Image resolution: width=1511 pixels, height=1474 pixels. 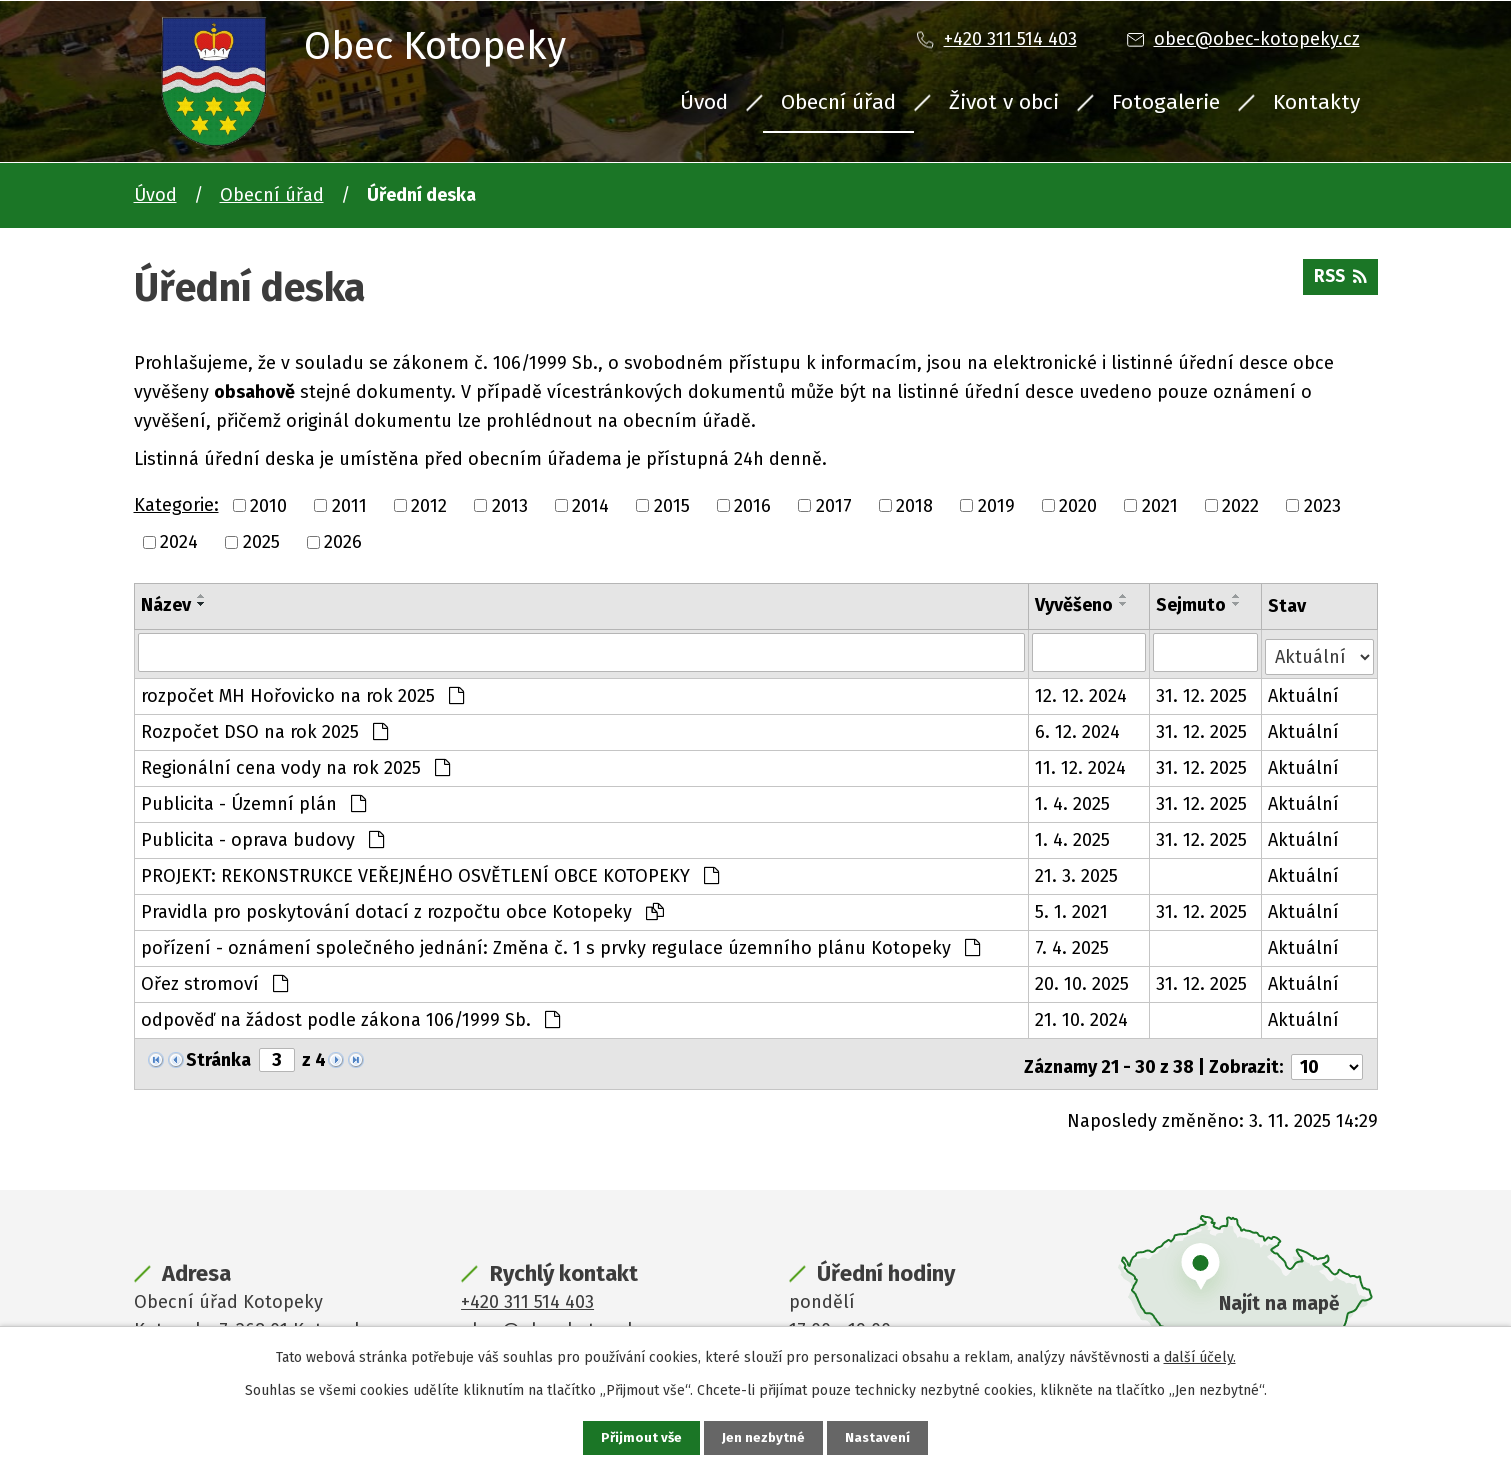 What do you see at coordinates (430, 872) in the screenshot?
I see `PROJEKT: REKONSTRUKCE VEŘEJNÉHO OSVĚTLENÍ OBCE KOTOPEKY` at bounding box center [430, 872].